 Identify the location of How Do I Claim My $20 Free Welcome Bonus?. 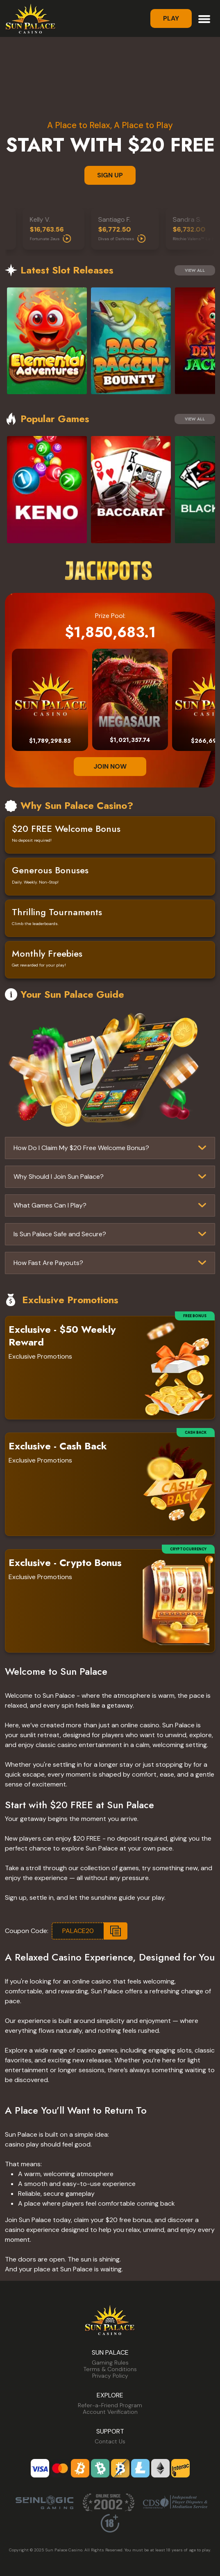
(81, 1147).